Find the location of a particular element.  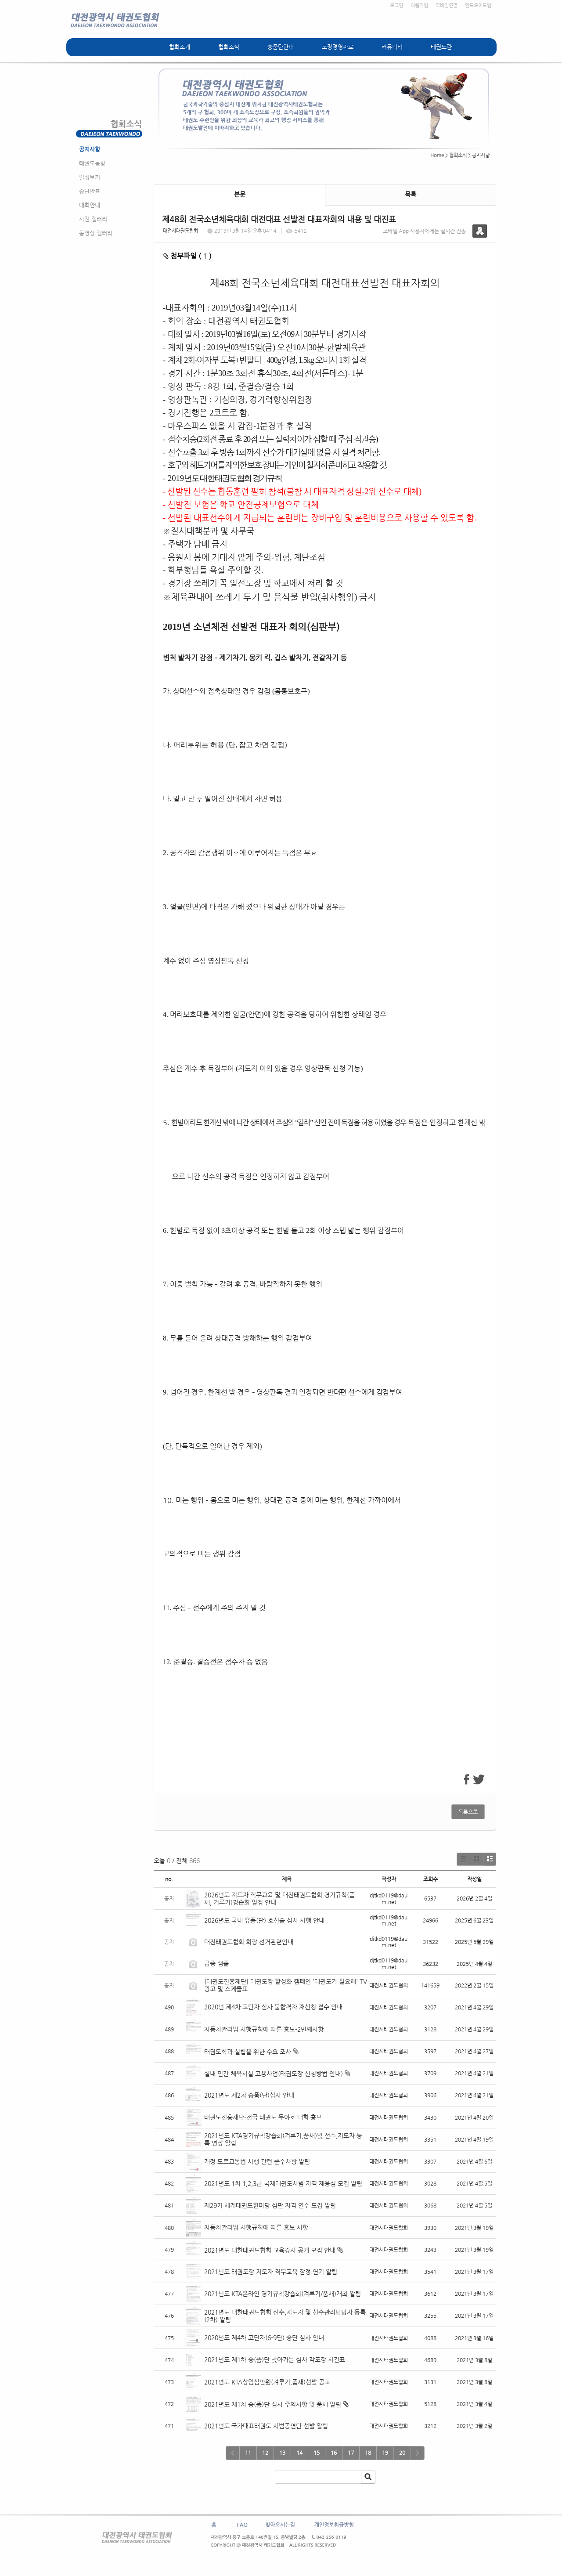

자동차관리법 시행규칙에 따른 홍보 사항 is located at coordinates (256, 2227).